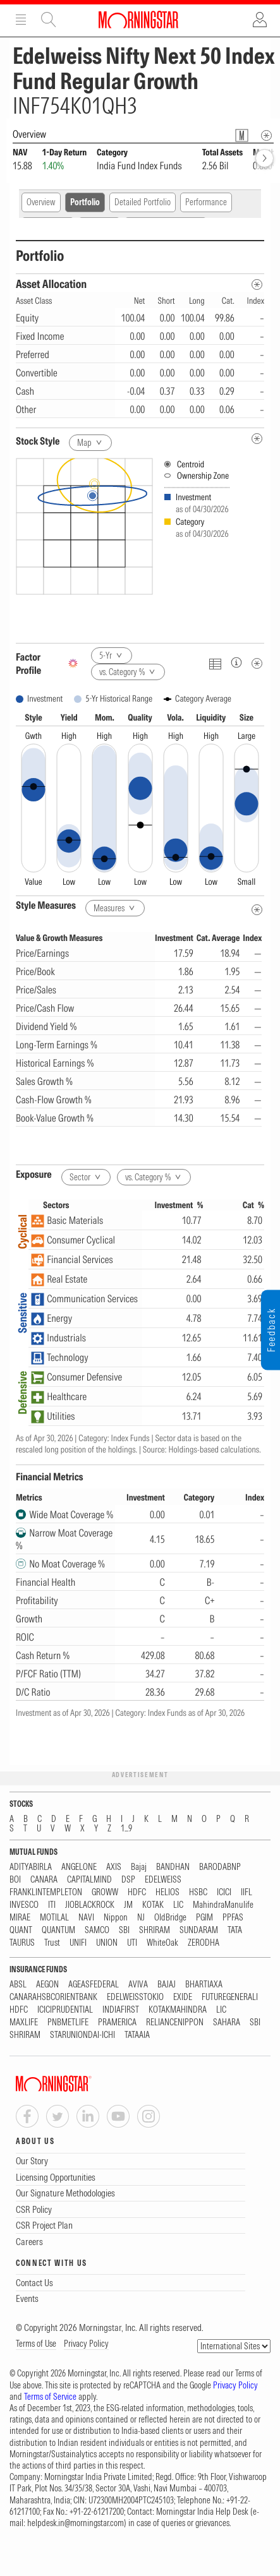 This screenshot has height=2576, width=280. I want to click on NJ, so click(141, 1917).